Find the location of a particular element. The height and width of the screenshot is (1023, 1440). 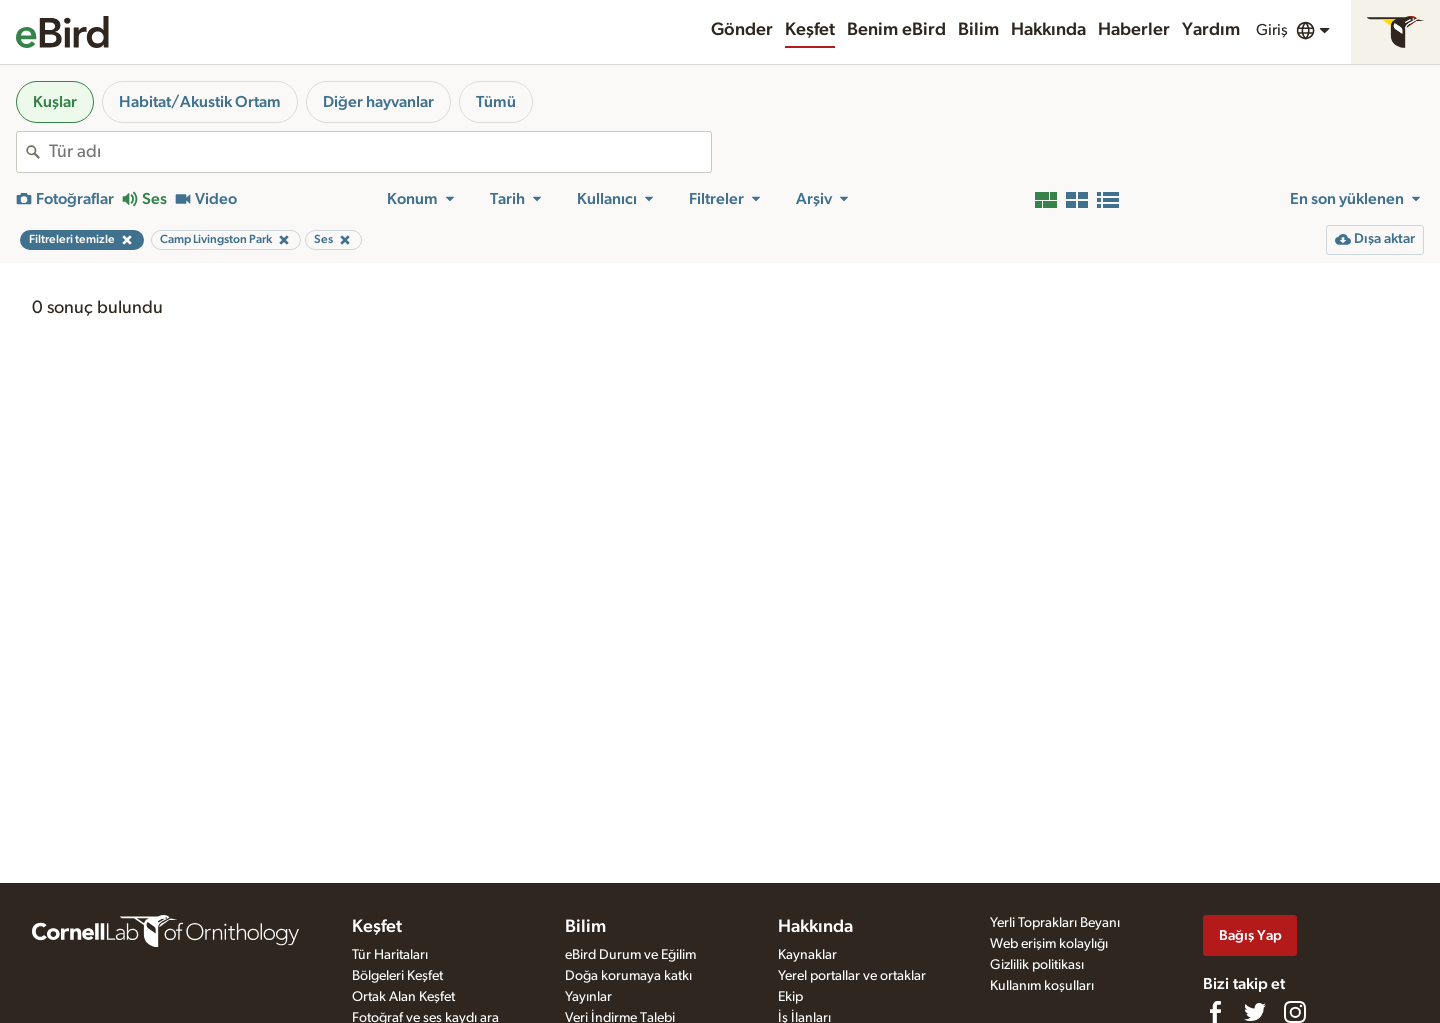

Tür Haritaları is located at coordinates (390, 955).